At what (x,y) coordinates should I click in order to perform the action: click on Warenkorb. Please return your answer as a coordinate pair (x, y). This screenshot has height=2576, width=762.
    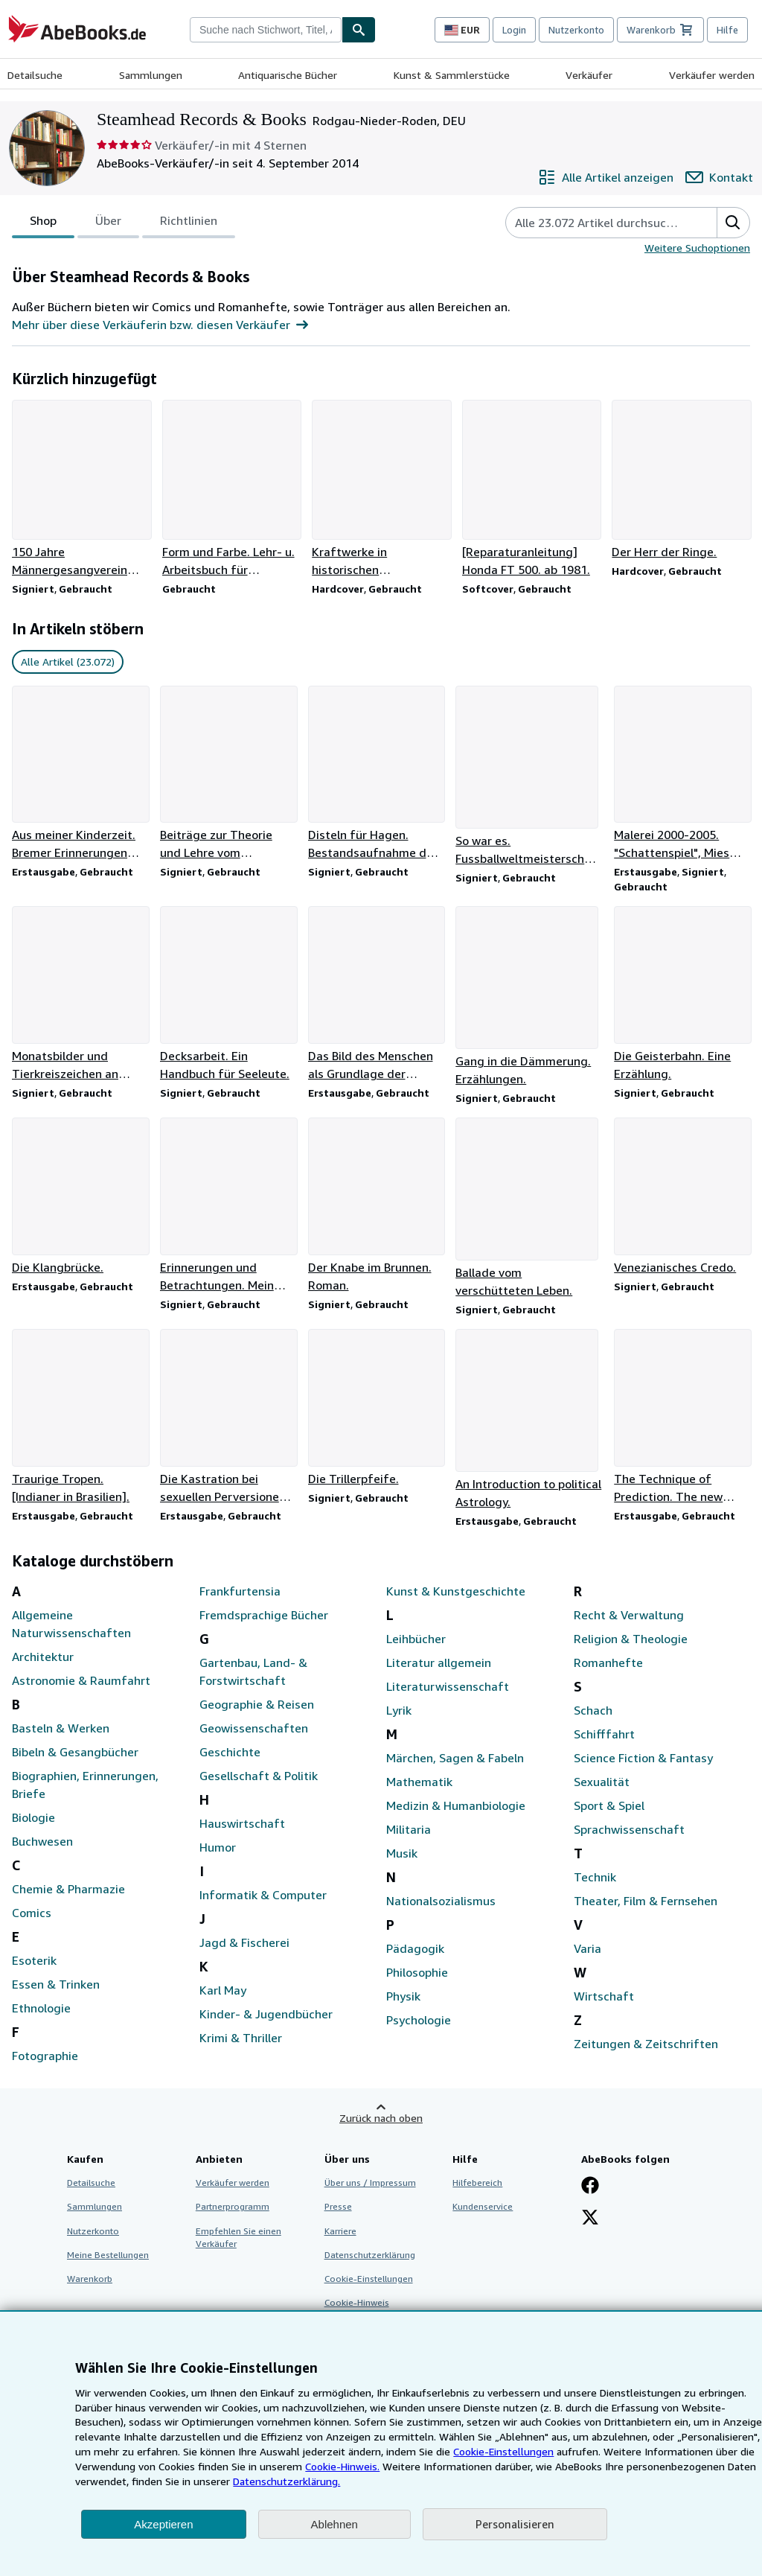
    Looking at the image, I should click on (89, 2278).